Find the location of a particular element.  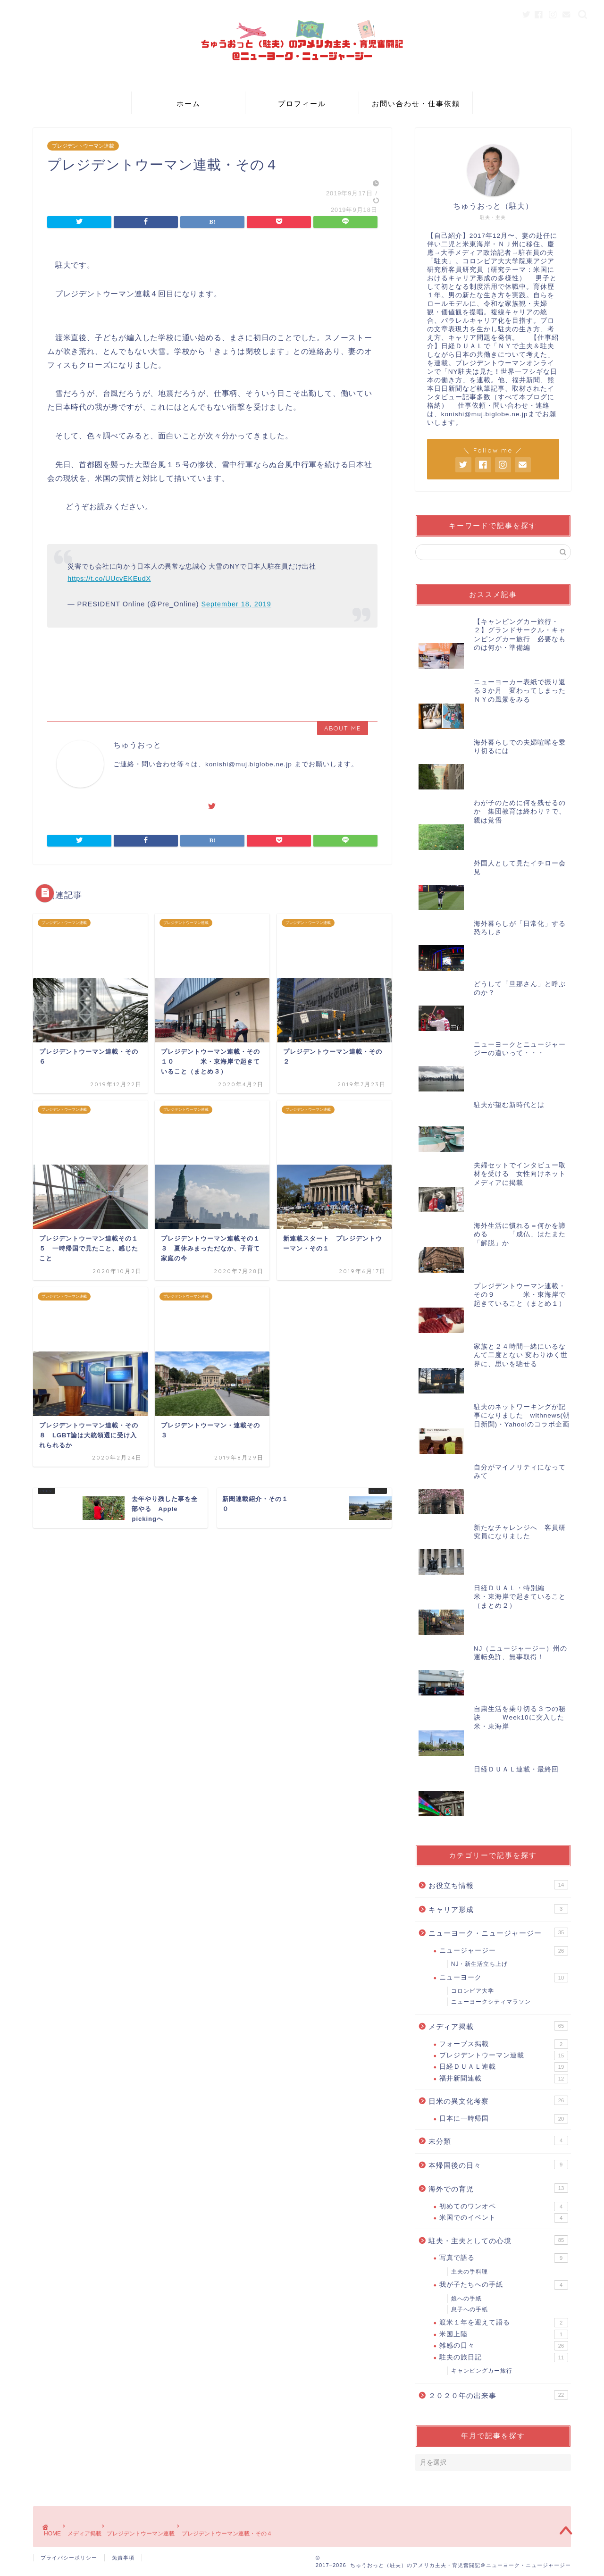

September 18, 2019 is located at coordinates (236, 604).